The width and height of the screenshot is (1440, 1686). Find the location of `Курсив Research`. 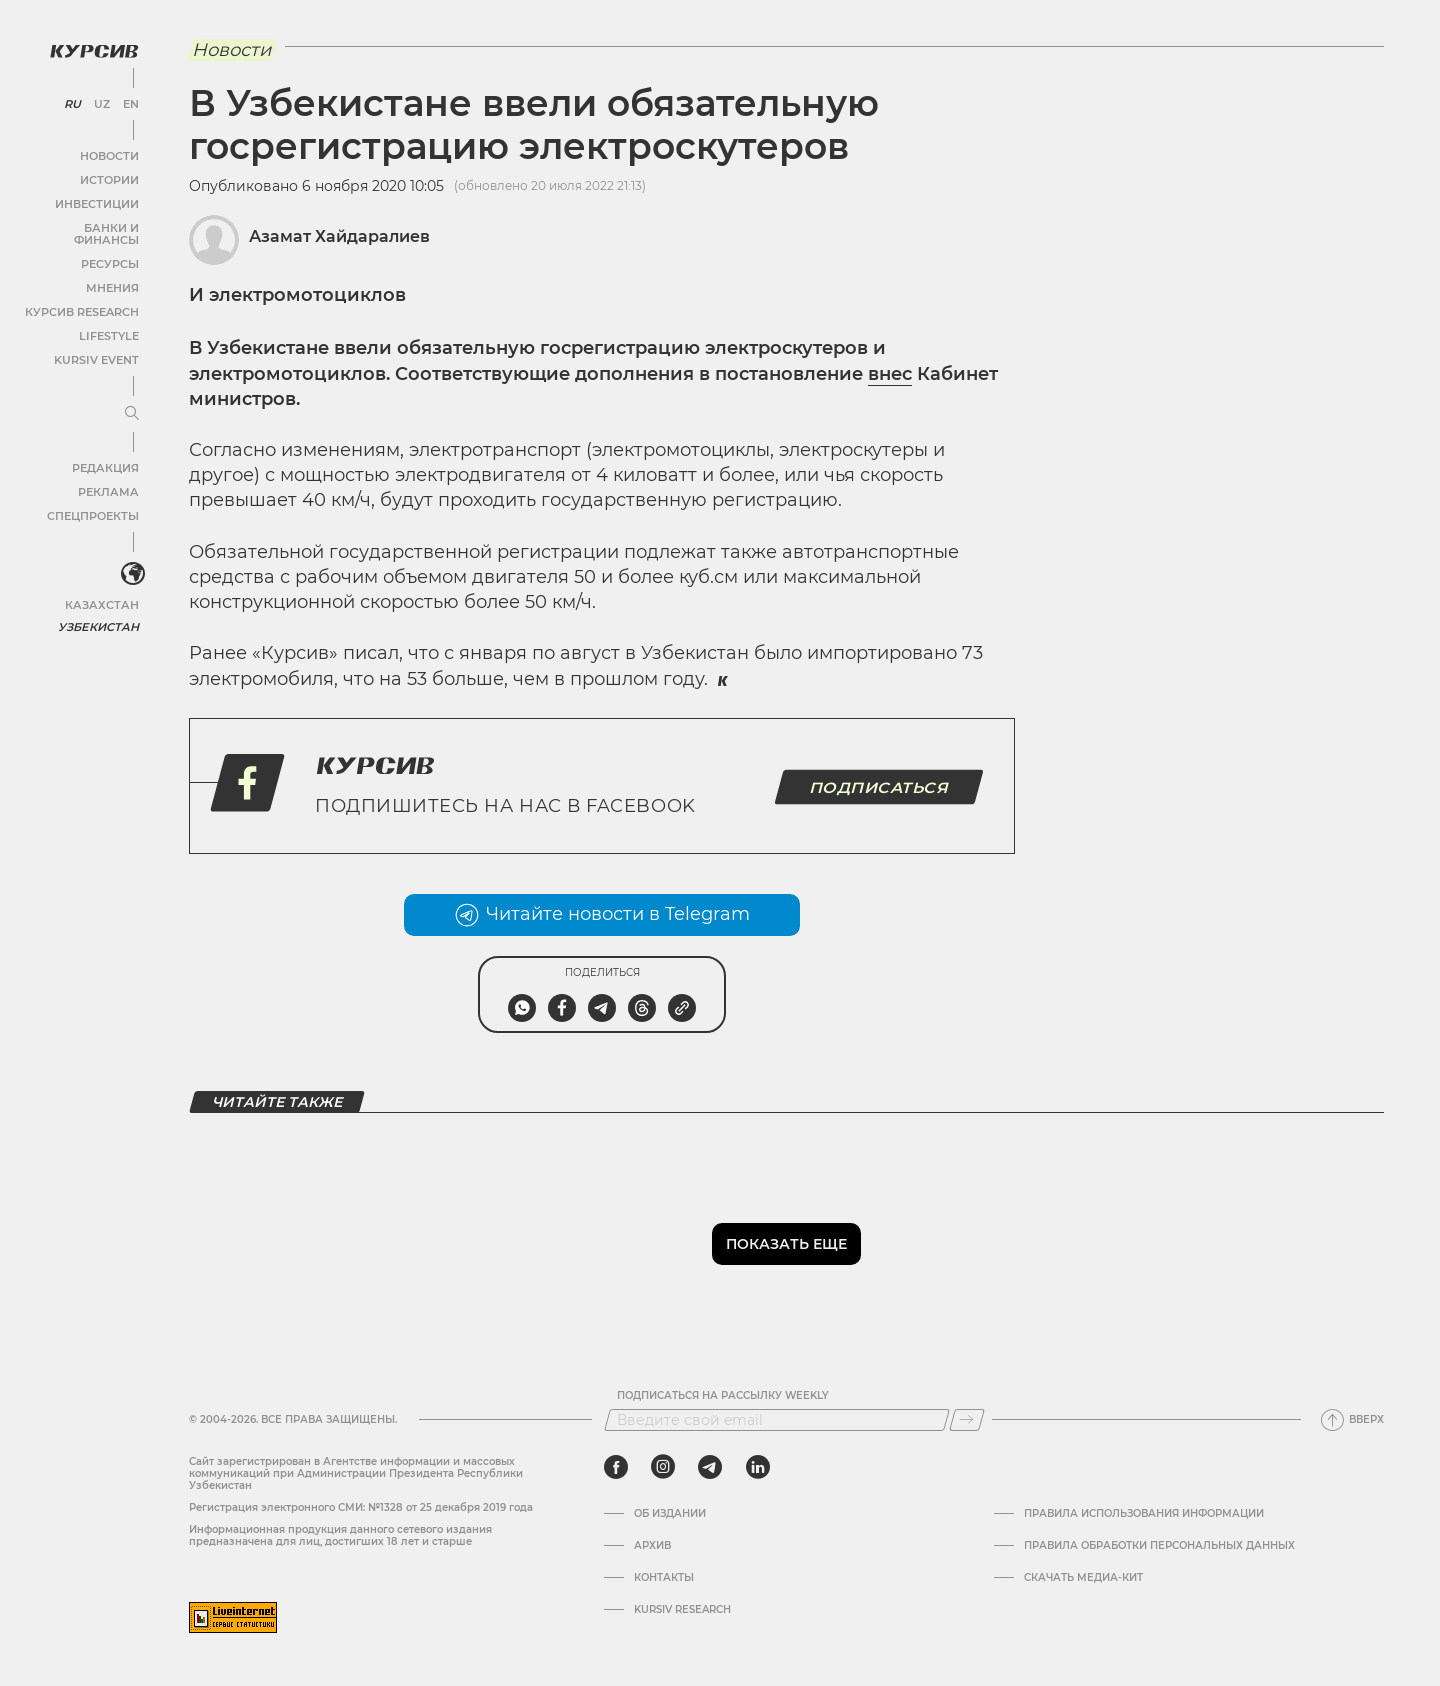

Курсив Research is located at coordinates (84, 295).